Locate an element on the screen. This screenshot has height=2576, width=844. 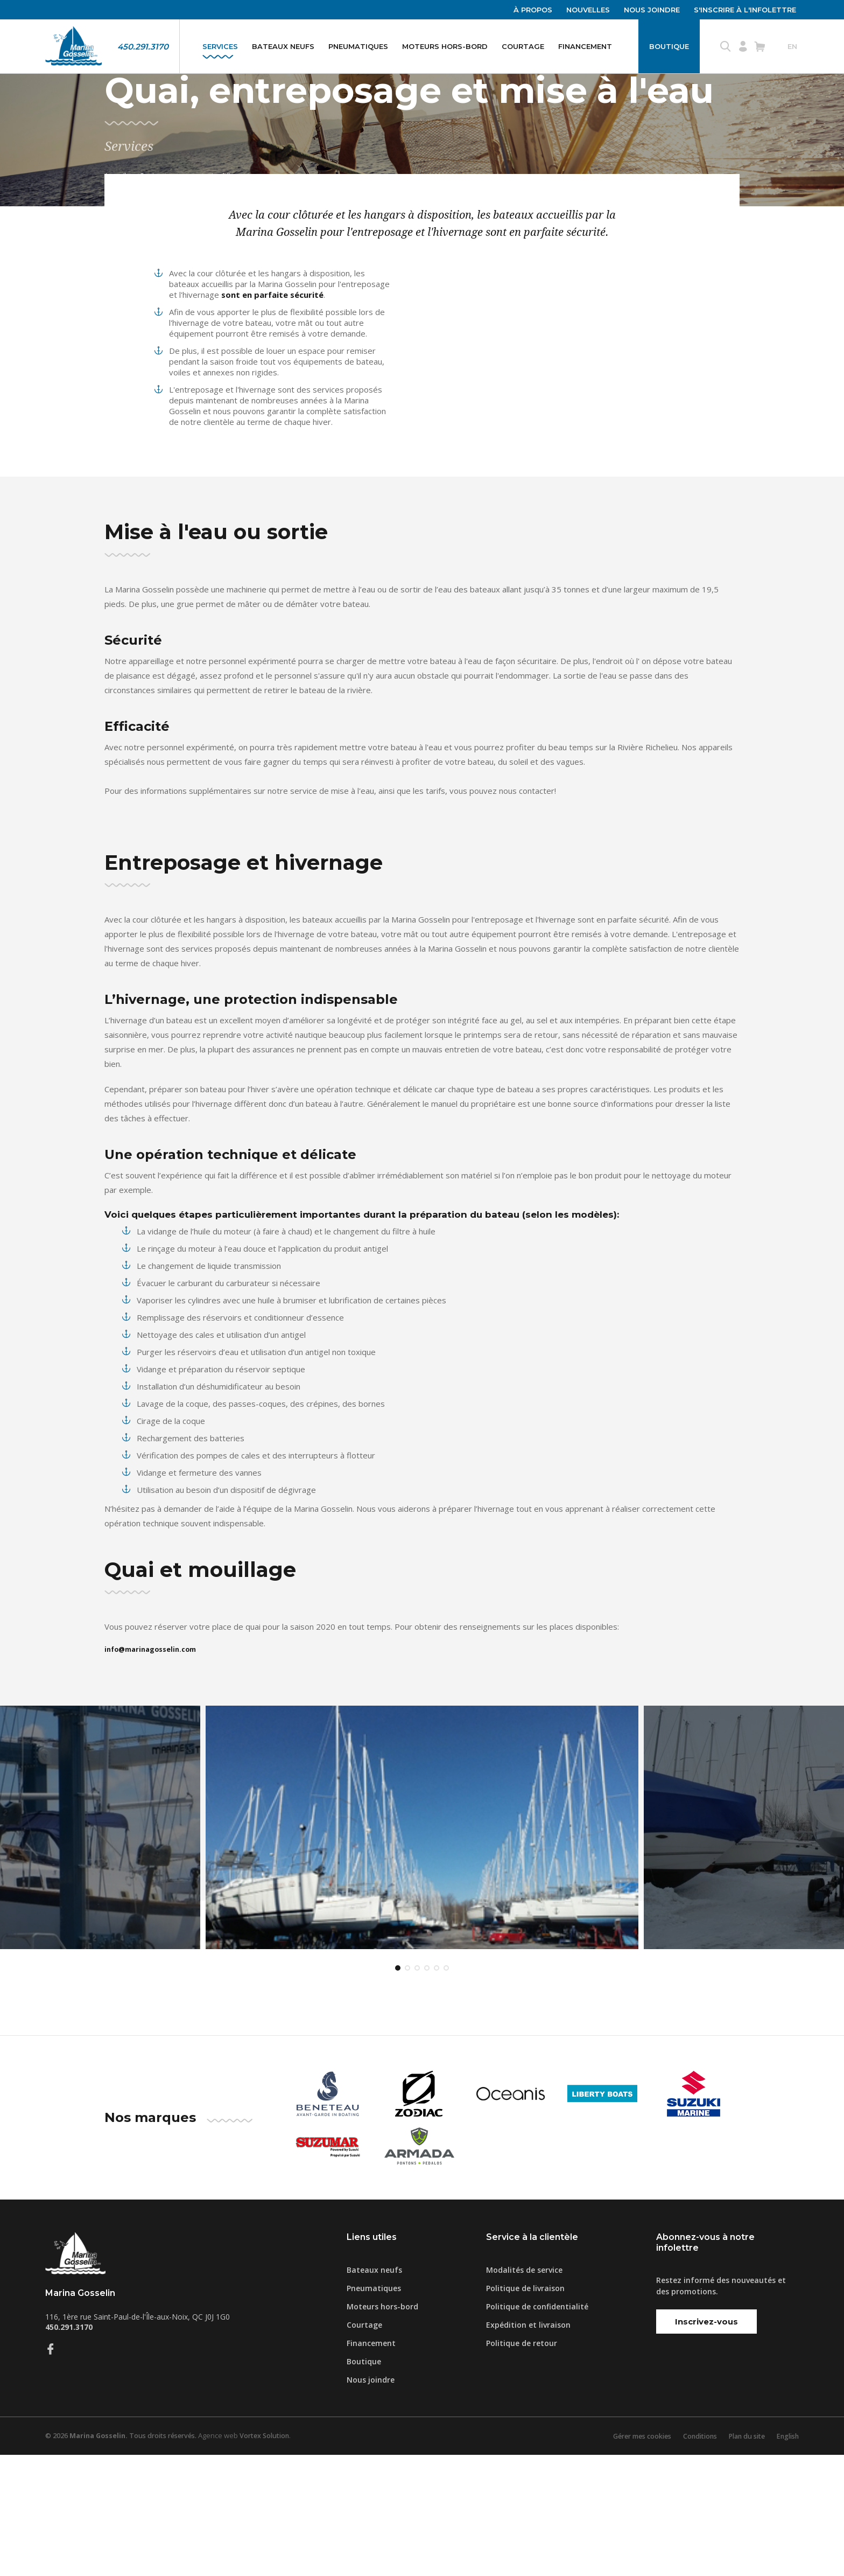
[tabpanel] is located at coordinates (422, 1903).